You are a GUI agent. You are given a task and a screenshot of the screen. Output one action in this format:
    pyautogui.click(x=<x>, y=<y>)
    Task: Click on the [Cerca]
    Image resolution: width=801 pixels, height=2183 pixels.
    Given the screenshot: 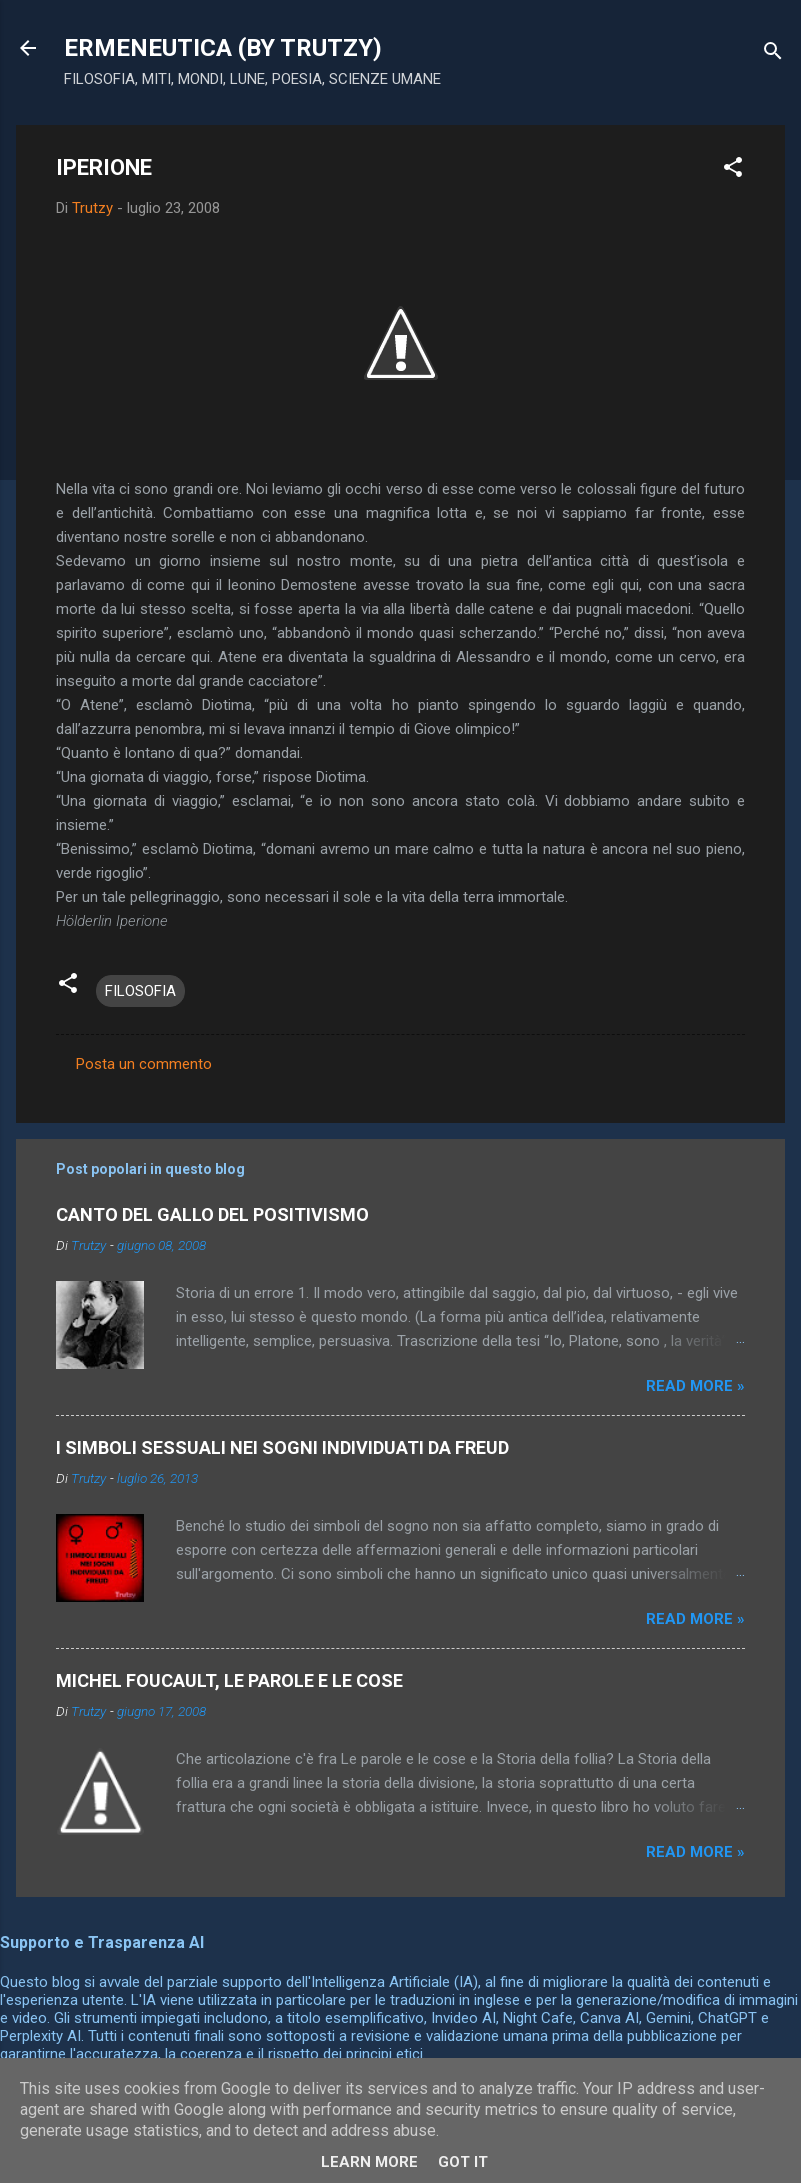 What is the action you would take?
    pyautogui.click(x=773, y=54)
    